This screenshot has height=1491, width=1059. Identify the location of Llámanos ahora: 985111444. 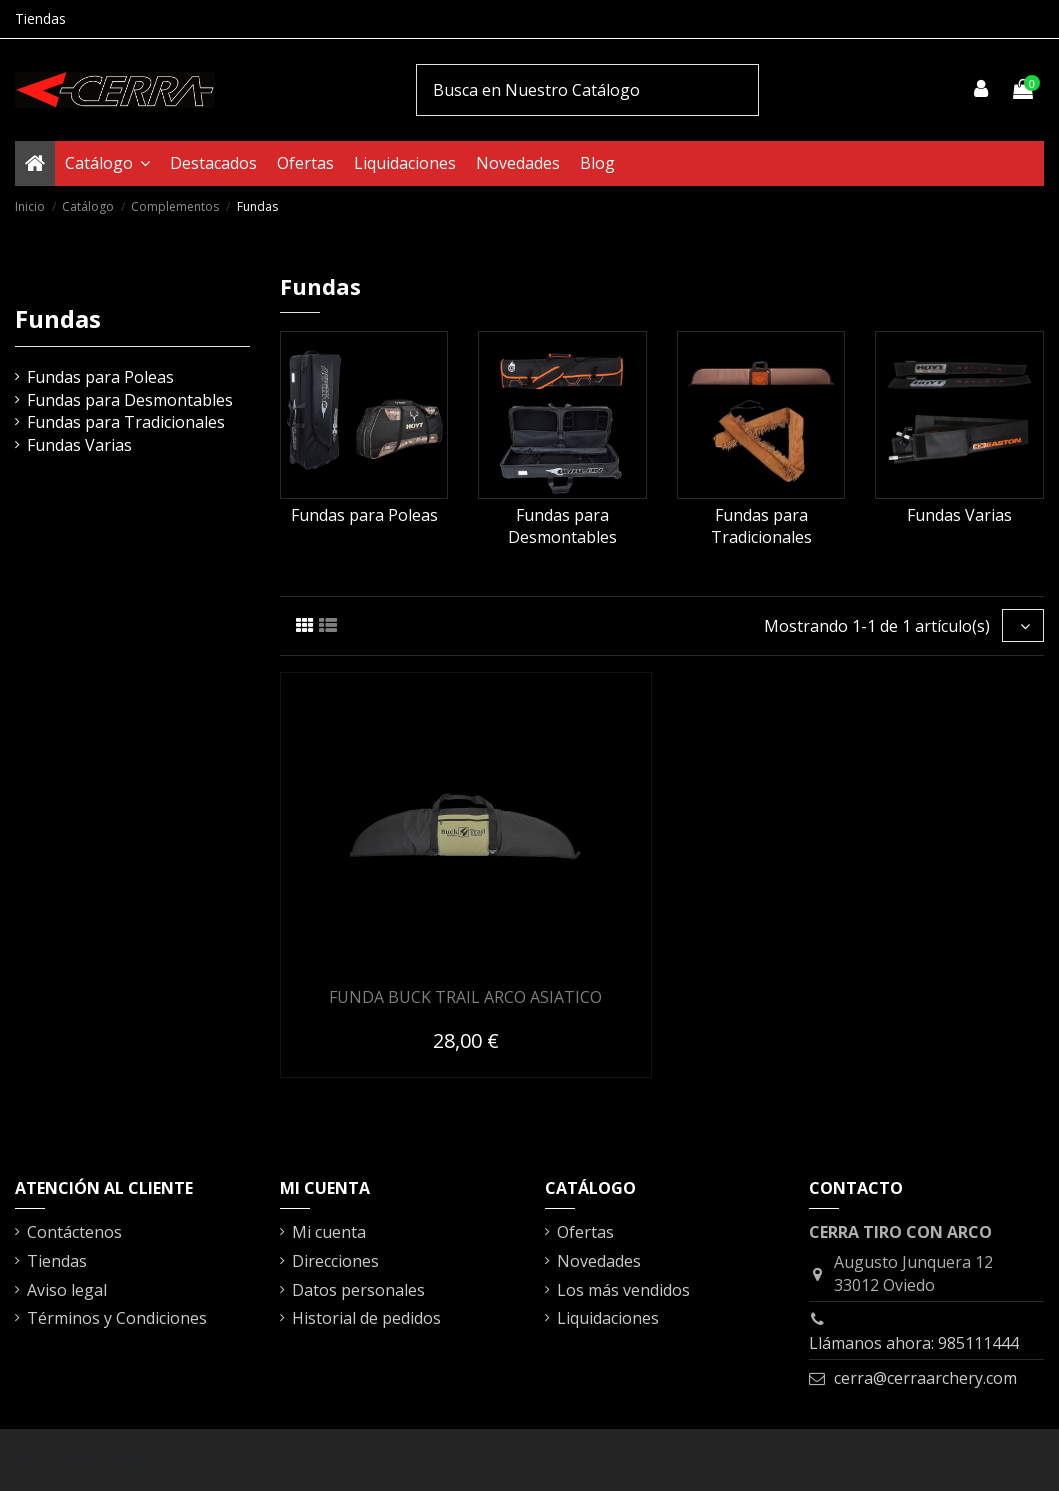
(914, 1343).